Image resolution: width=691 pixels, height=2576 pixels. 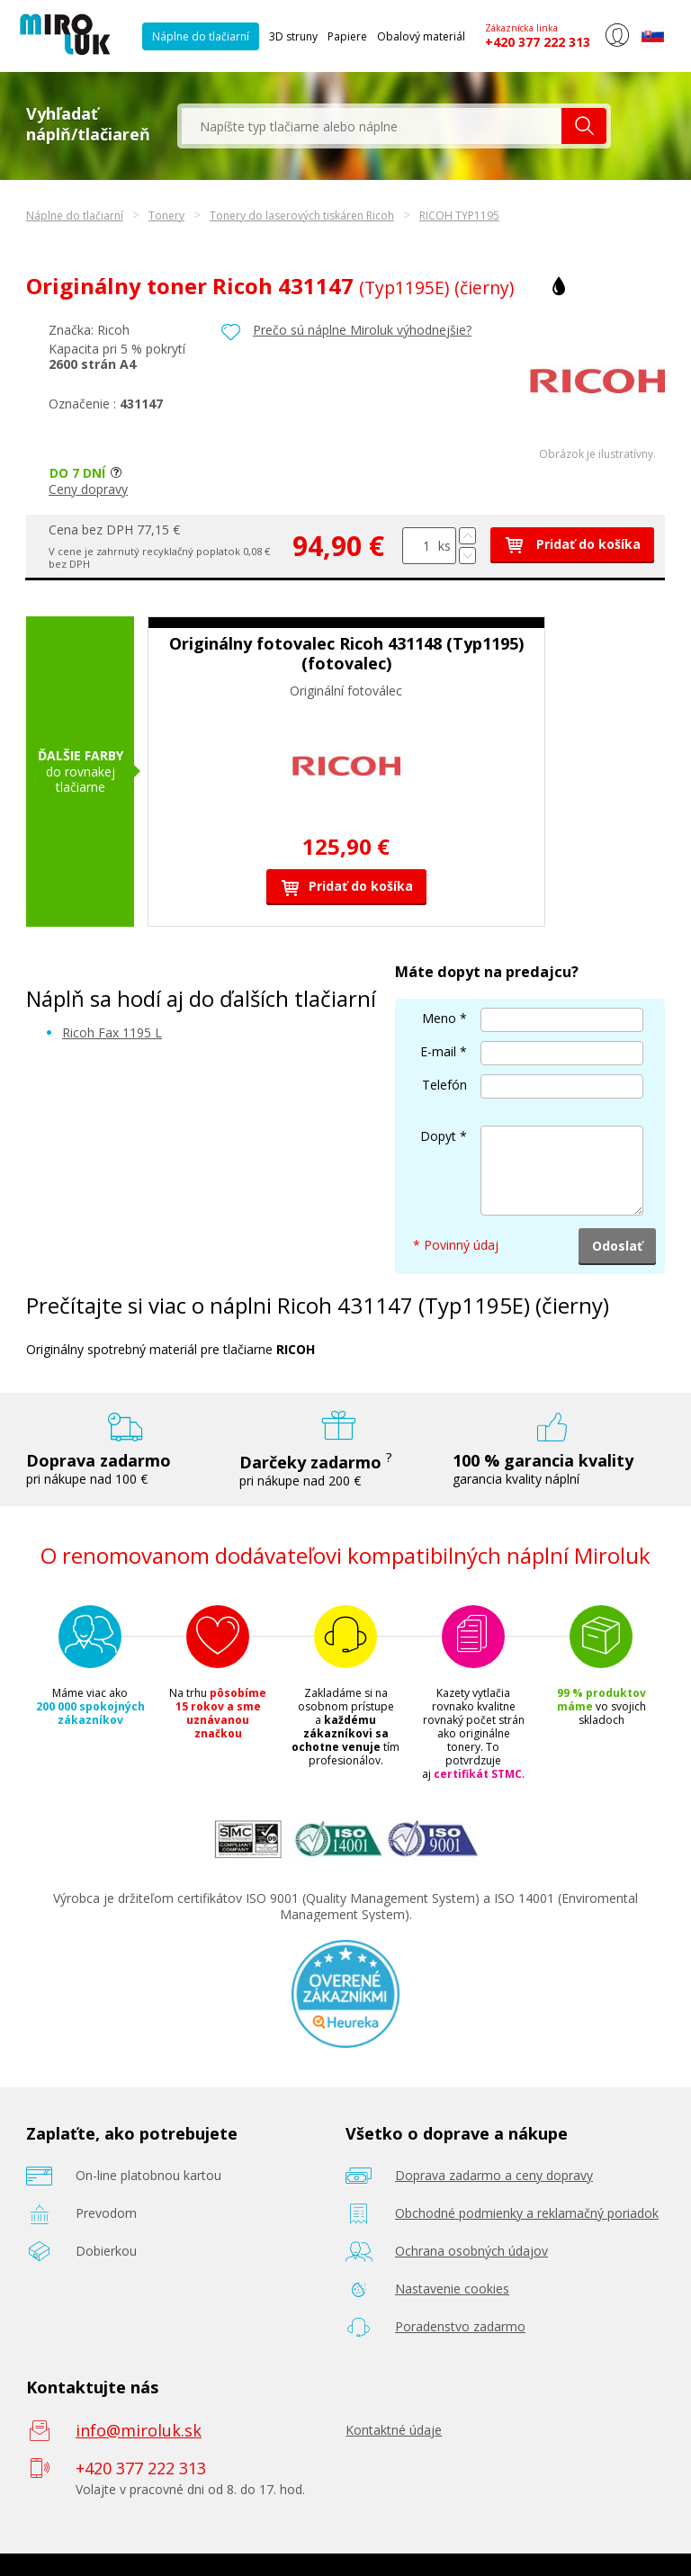 What do you see at coordinates (460, 2326) in the screenshot?
I see `Poradenstvo zadarmo` at bounding box center [460, 2326].